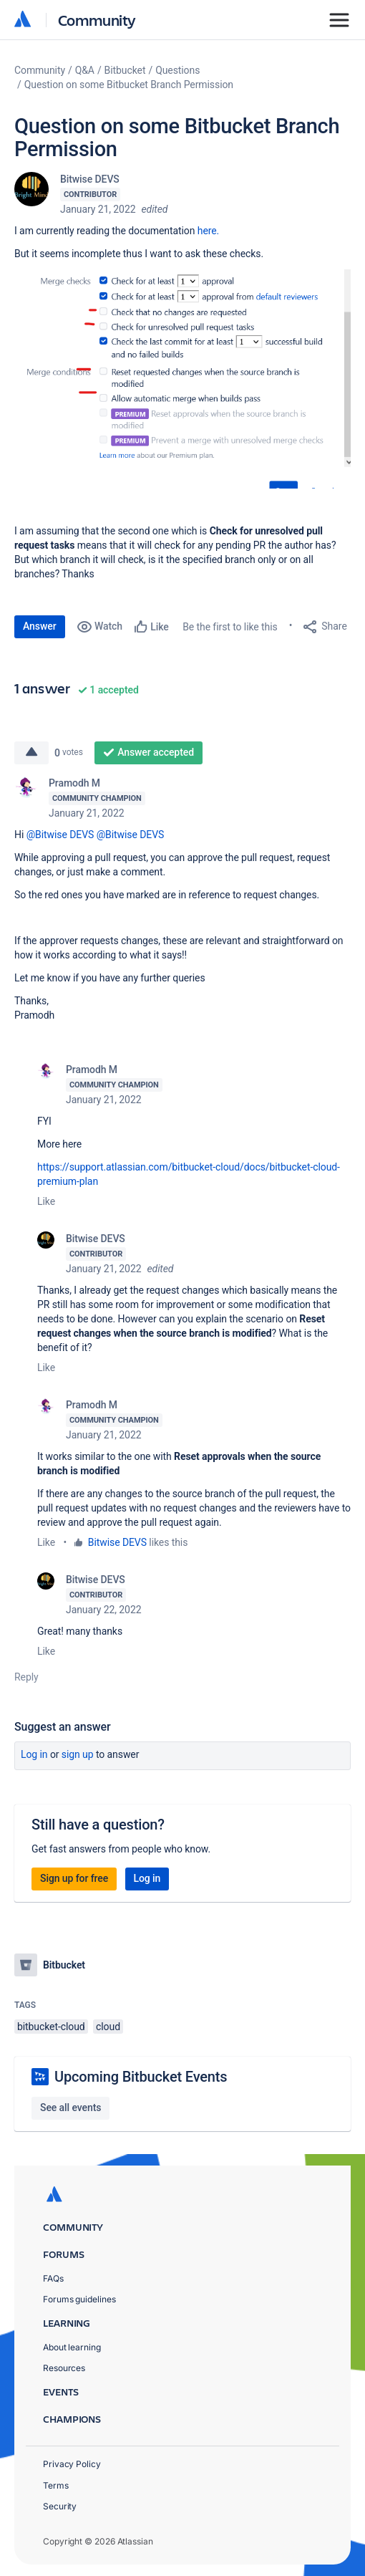  Describe the element at coordinates (60, 2506) in the screenshot. I see `Security` at that location.